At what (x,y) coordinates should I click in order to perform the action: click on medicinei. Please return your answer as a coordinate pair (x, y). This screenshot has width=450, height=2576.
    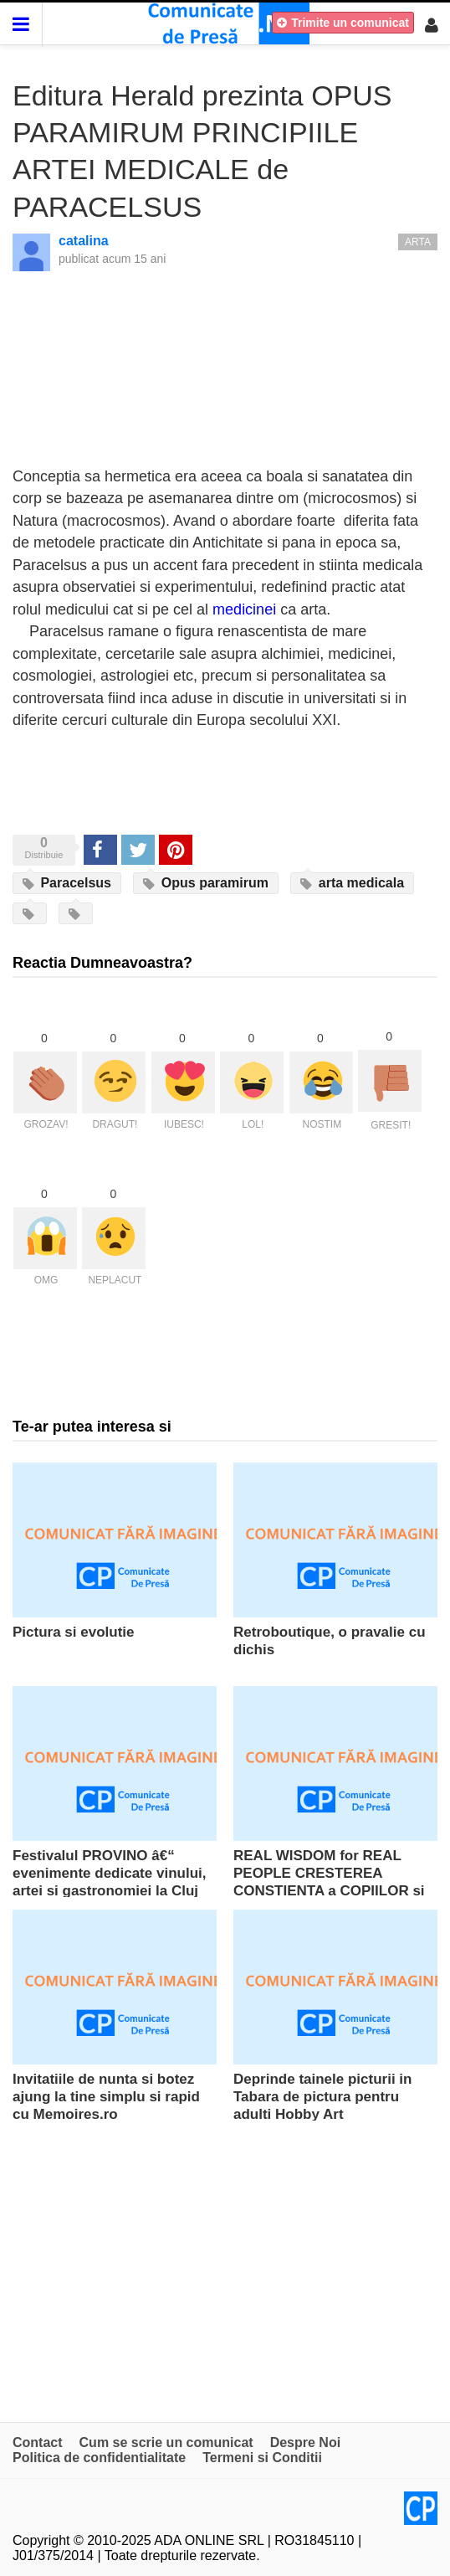
    Looking at the image, I should click on (244, 609).